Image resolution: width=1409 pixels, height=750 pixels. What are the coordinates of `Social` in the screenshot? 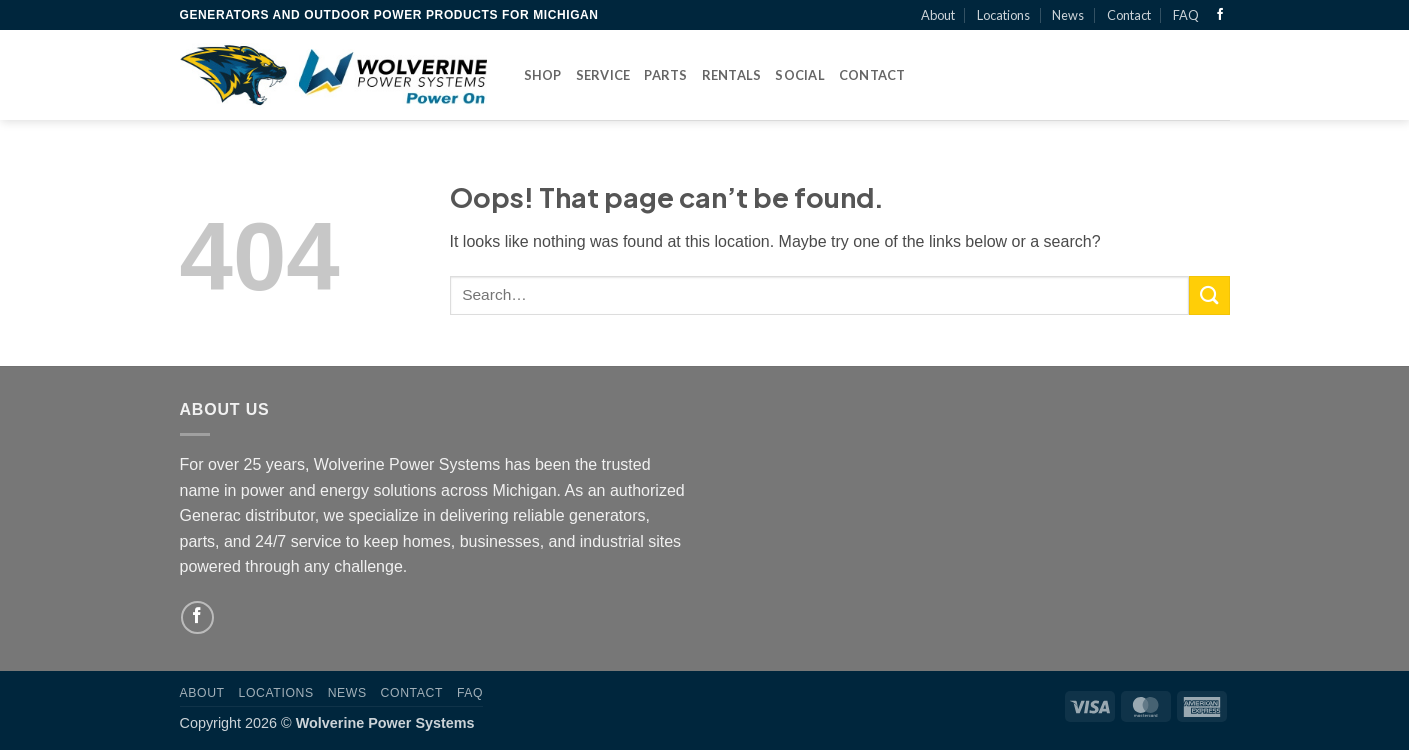 It's located at (800, 75).